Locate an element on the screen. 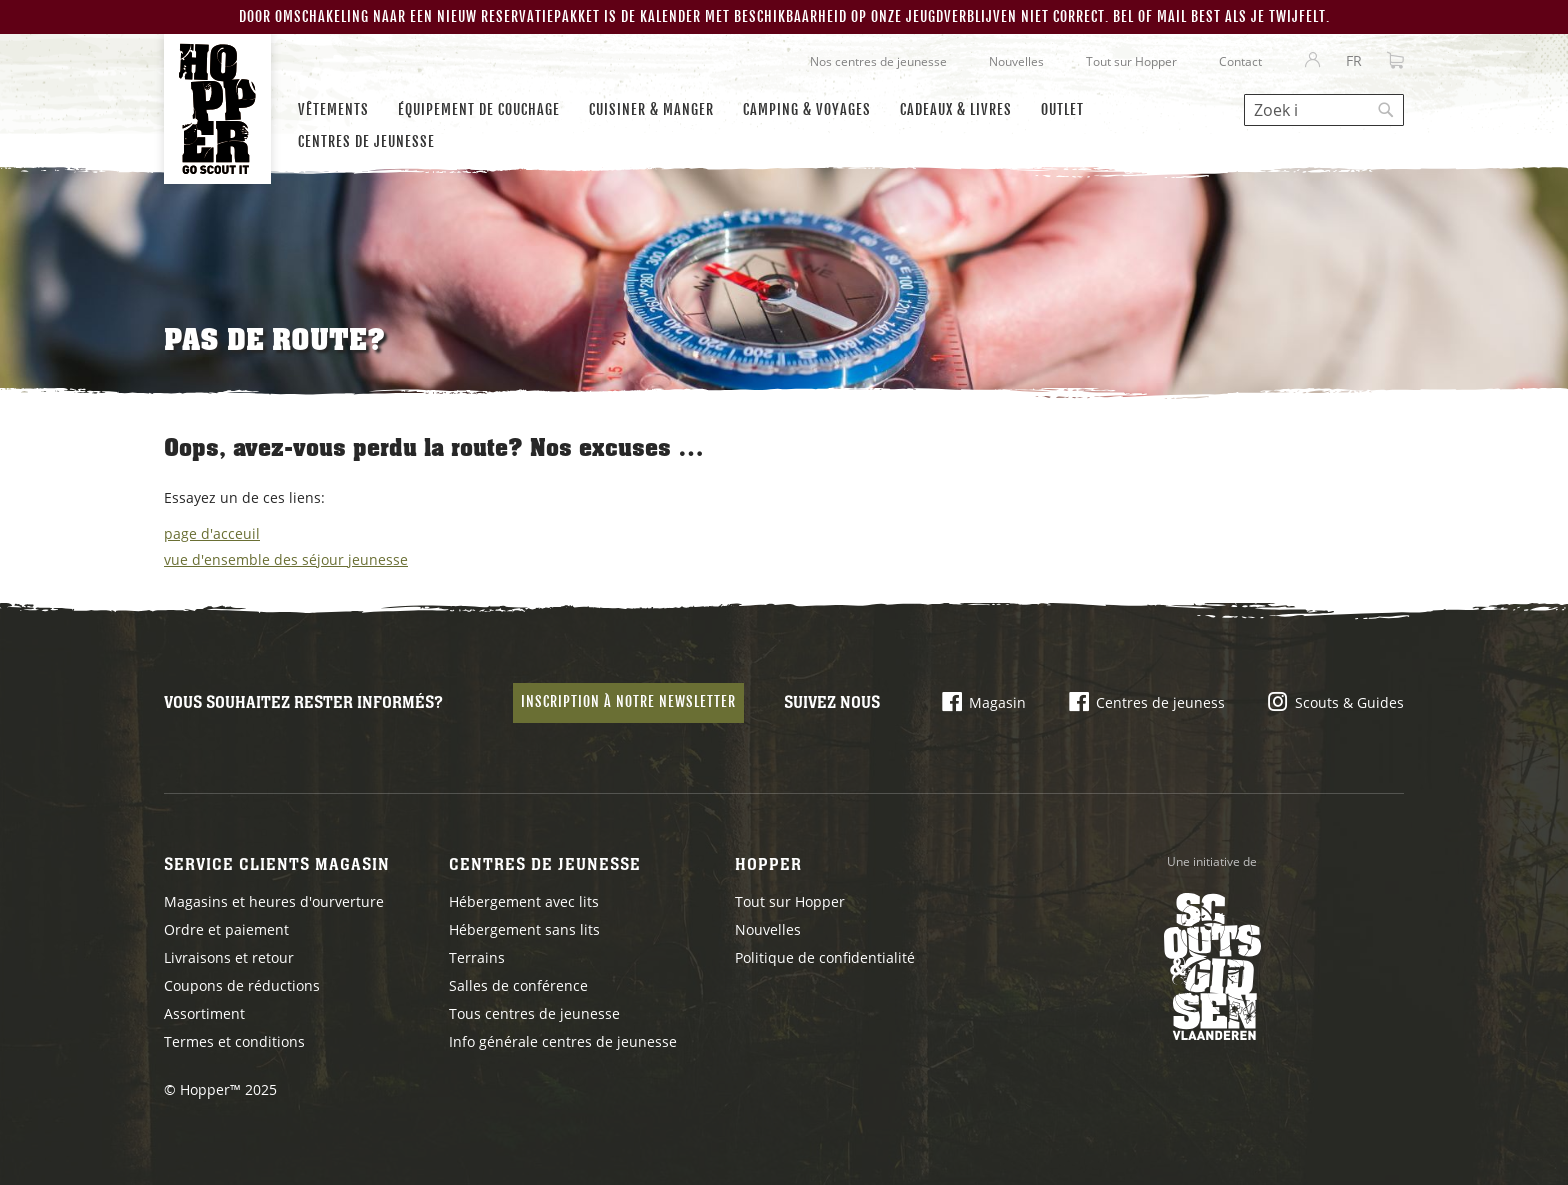 This screenshot has height=1185, width=1568. Coupons de réductions is located at coordinates (242, 985).